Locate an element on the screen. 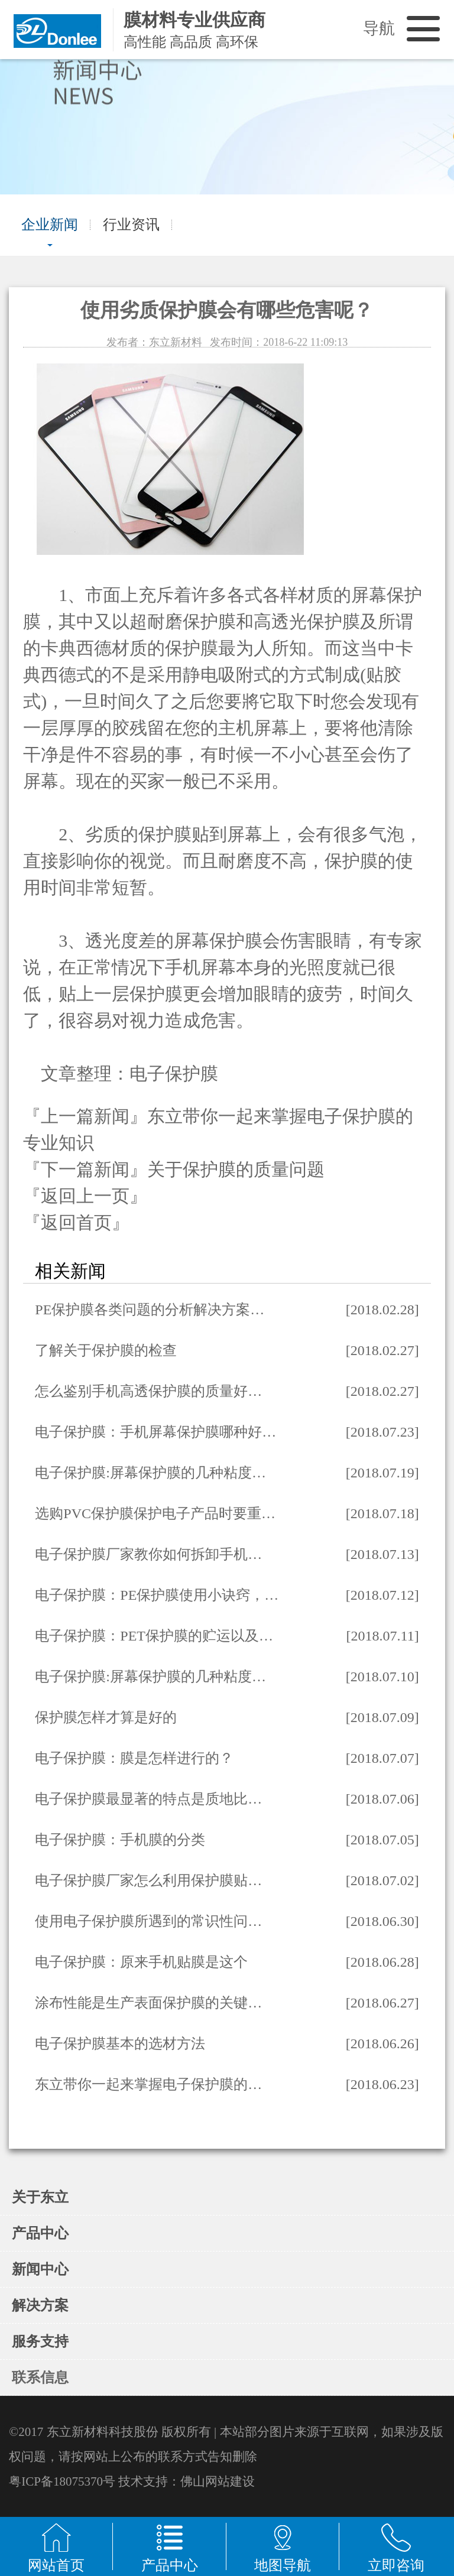 The width and height of the screenshot is (454, 2576). 电子保护膜：PET保护膜的贮运以及… is located at coordinates (154, 1635).